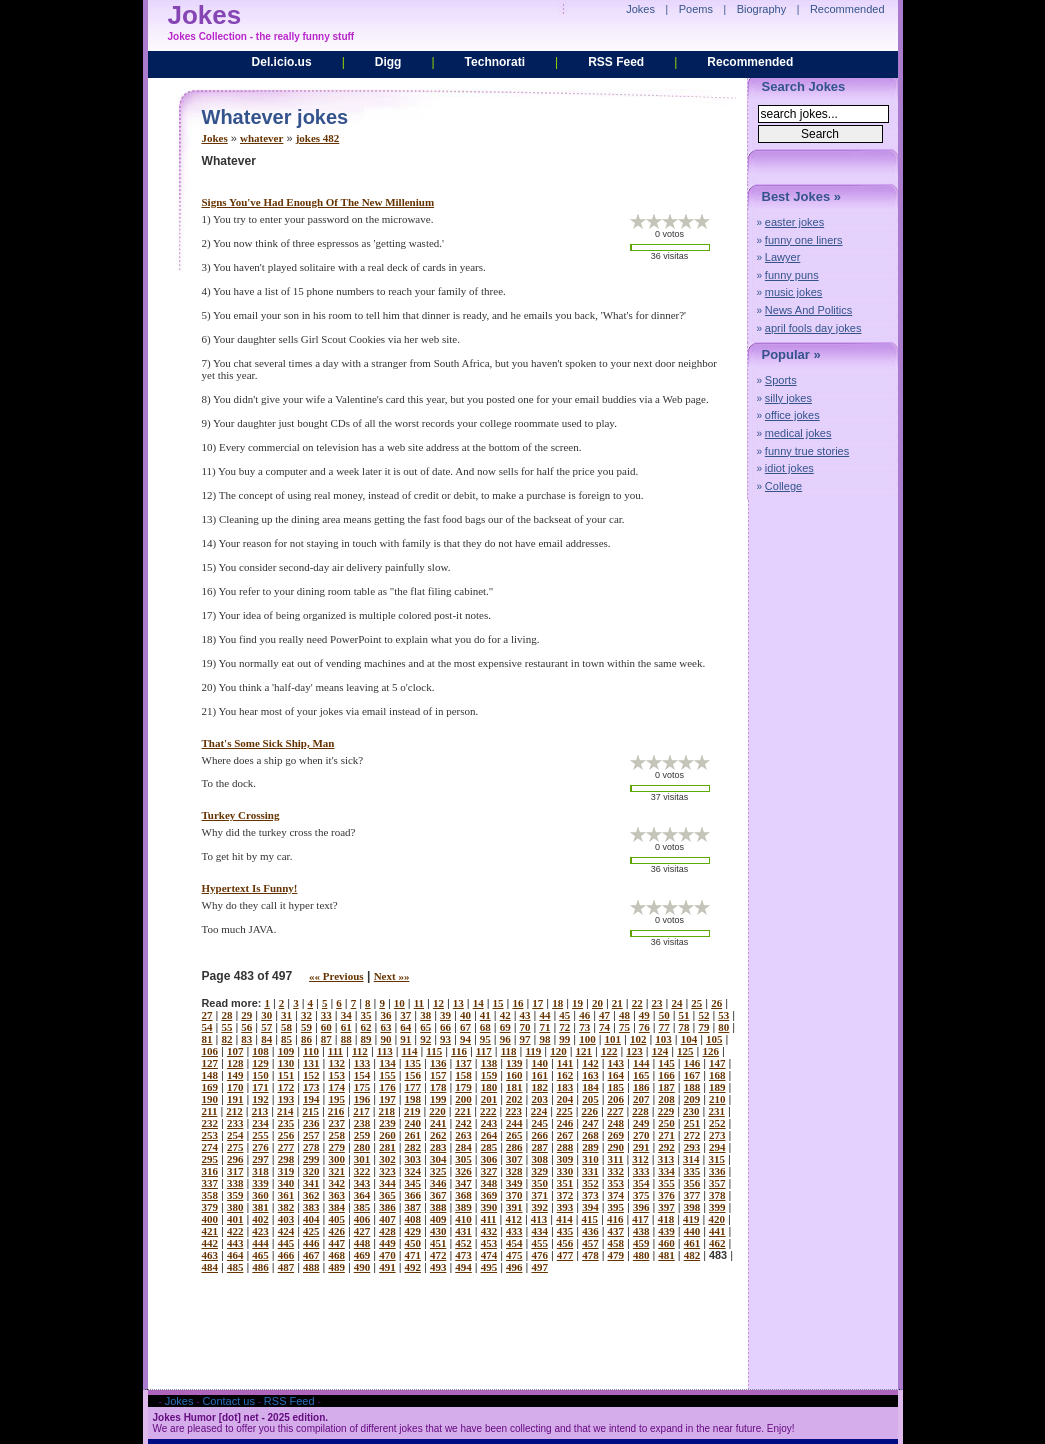 This screenshot has width=1045, height=1444. What do you see at coordinates (235, 1123) in the screenshot?
I see `233` at bounding box center [235, 1123].